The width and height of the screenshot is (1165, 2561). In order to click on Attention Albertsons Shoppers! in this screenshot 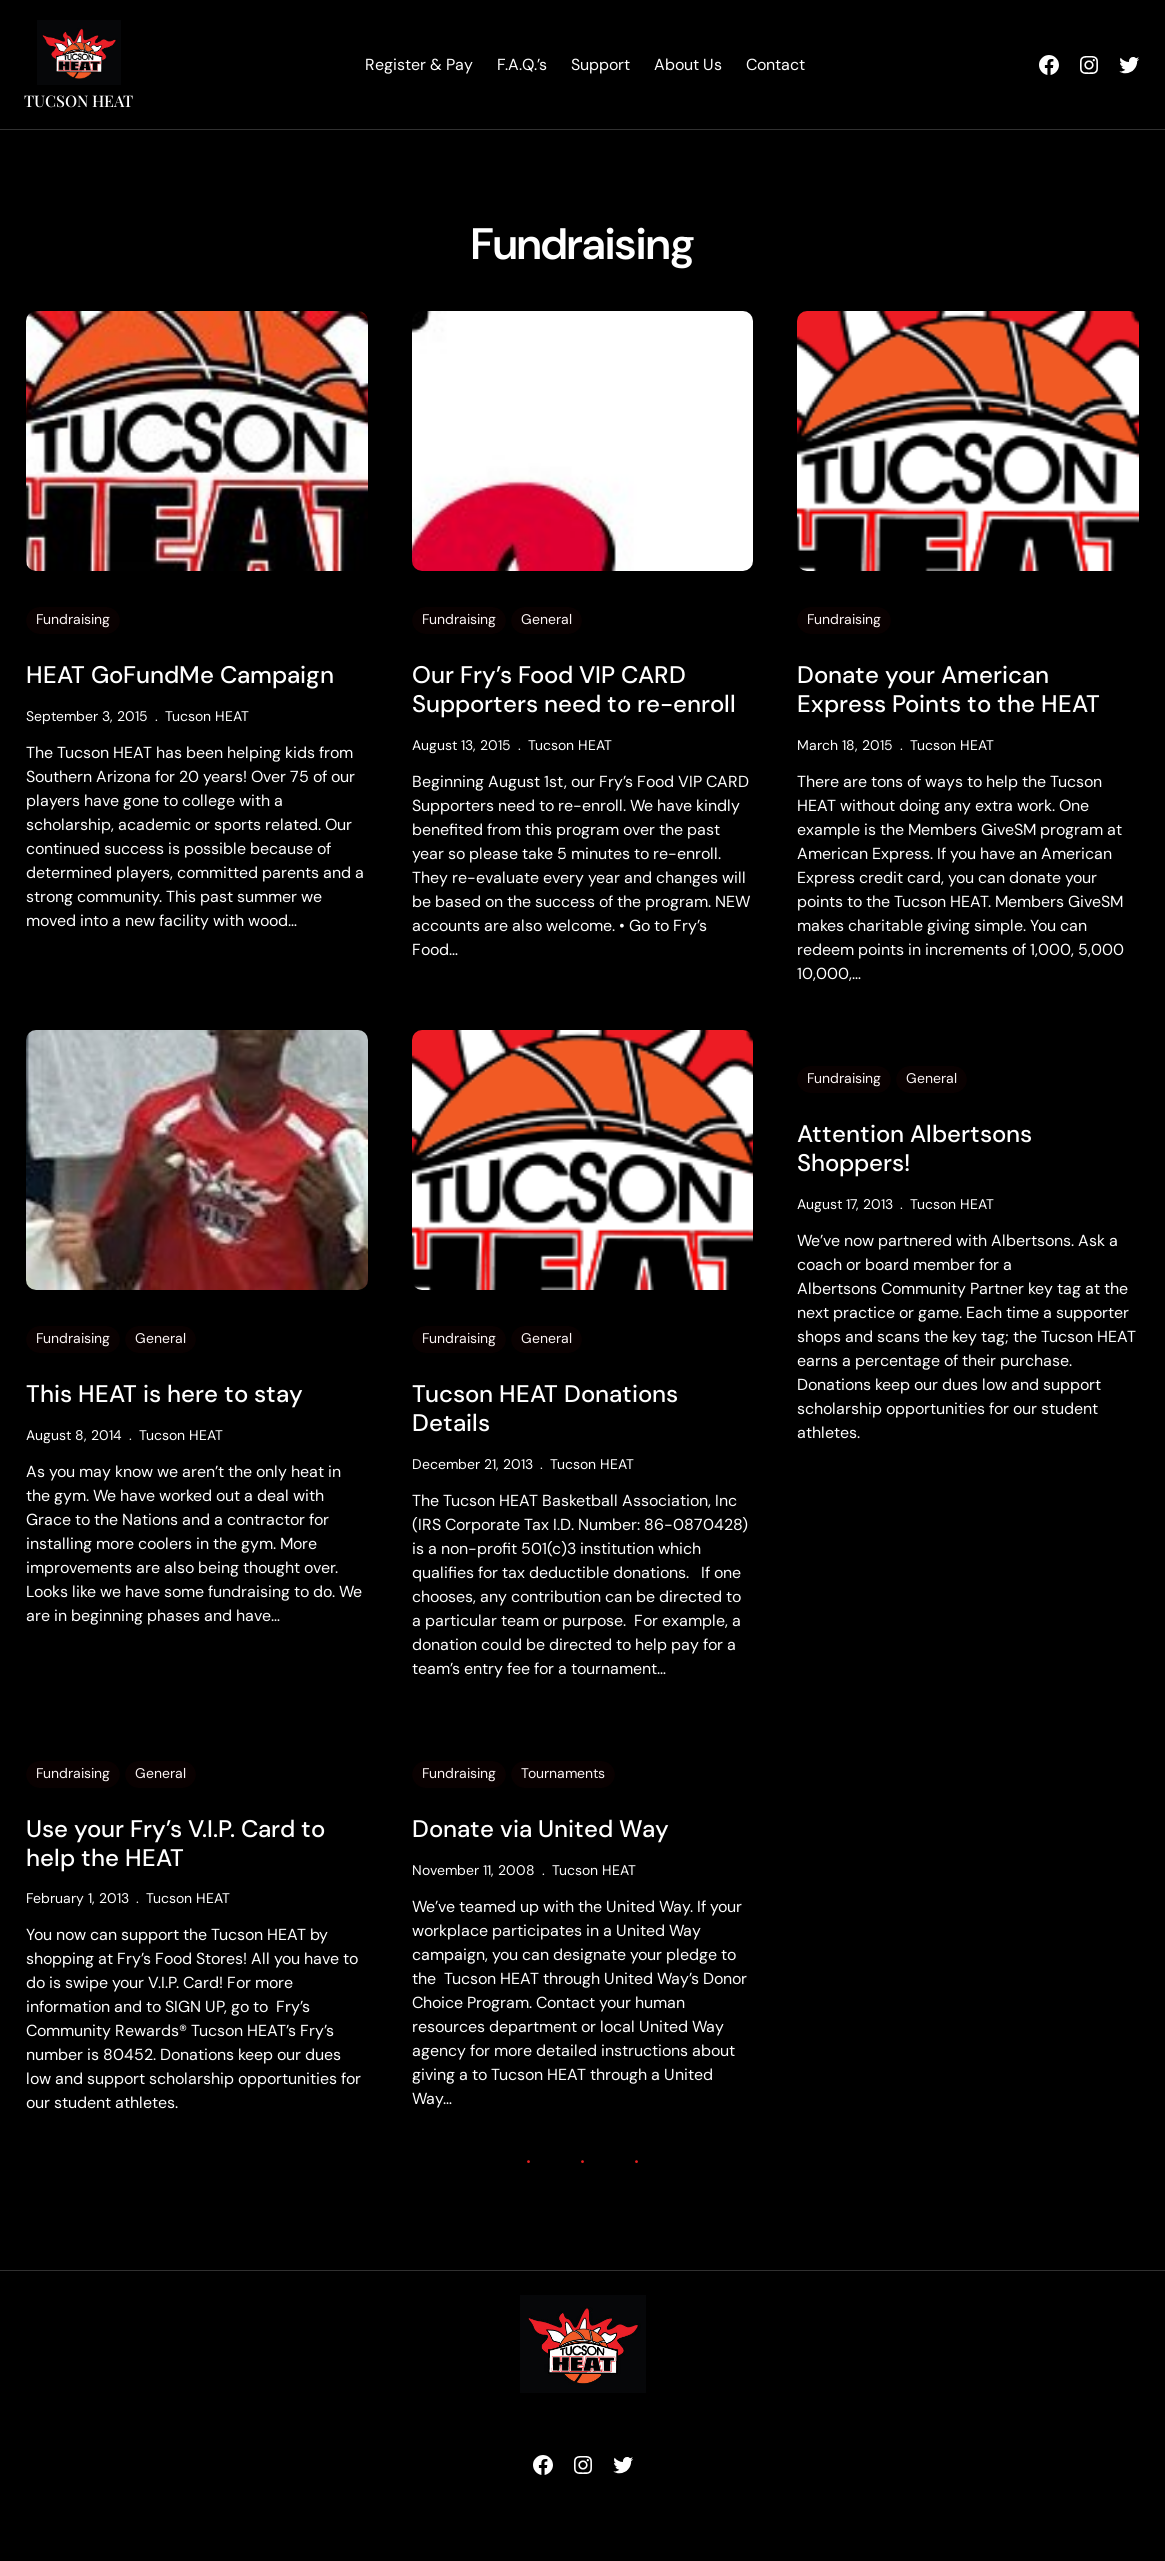, I will do `click(914, 1149)`.